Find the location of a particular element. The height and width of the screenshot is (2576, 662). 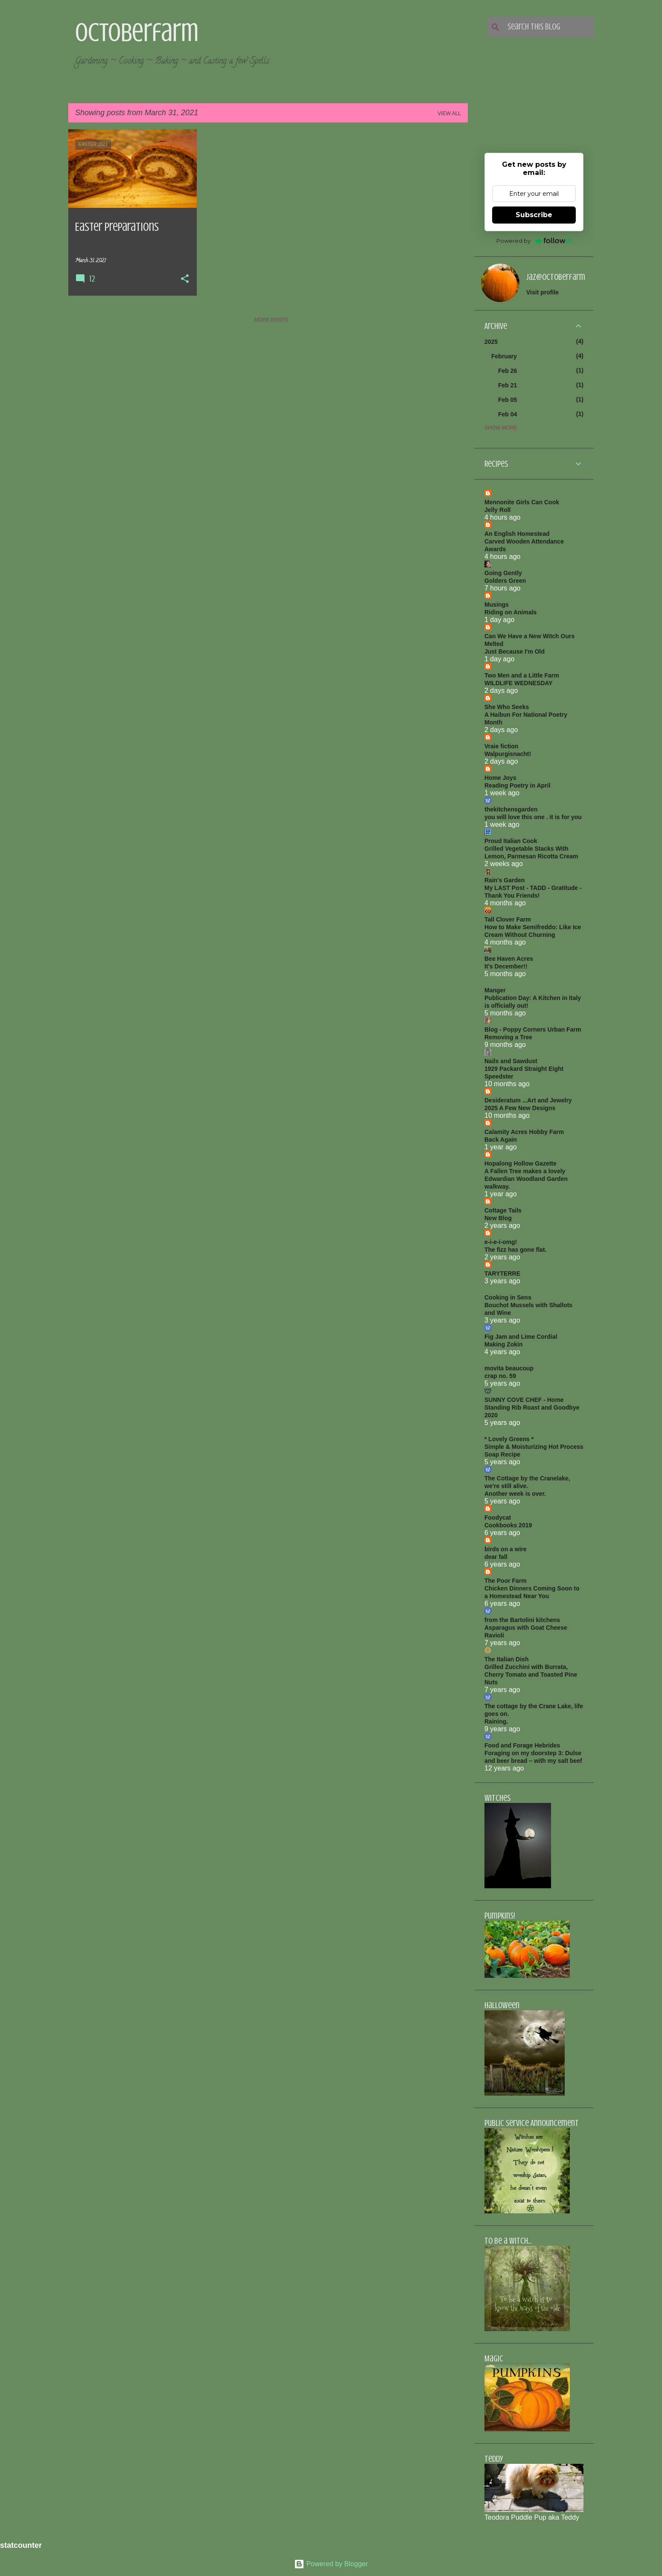

An English Homestead is located at coordinates (516, 533).